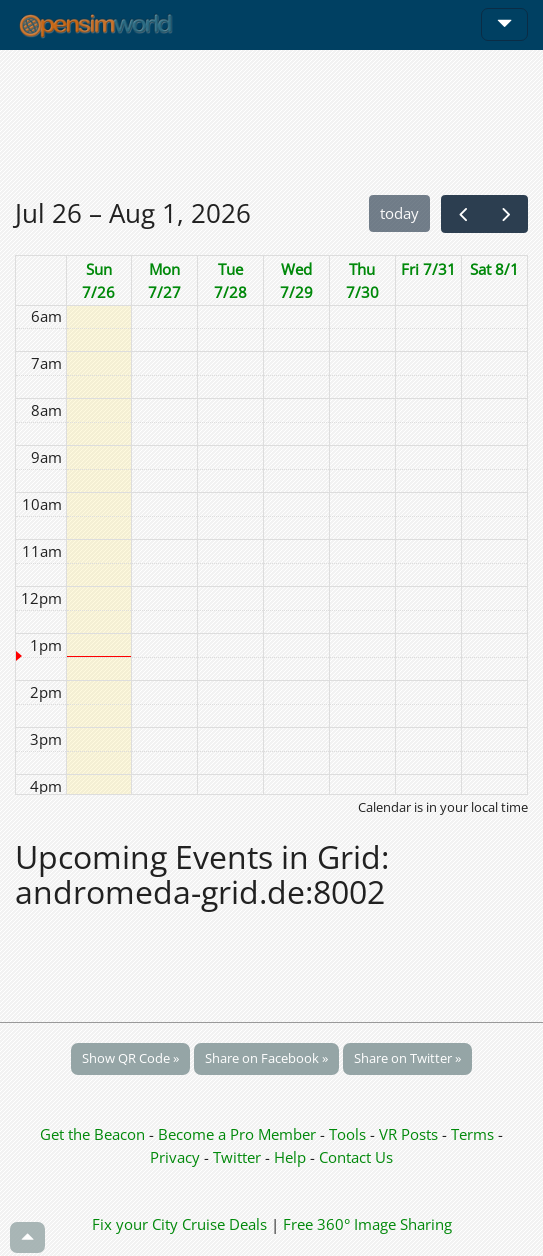 The height and width of the screenshot is (1256, 543). I want to click on Share on Twitter », so click(407, 1058).